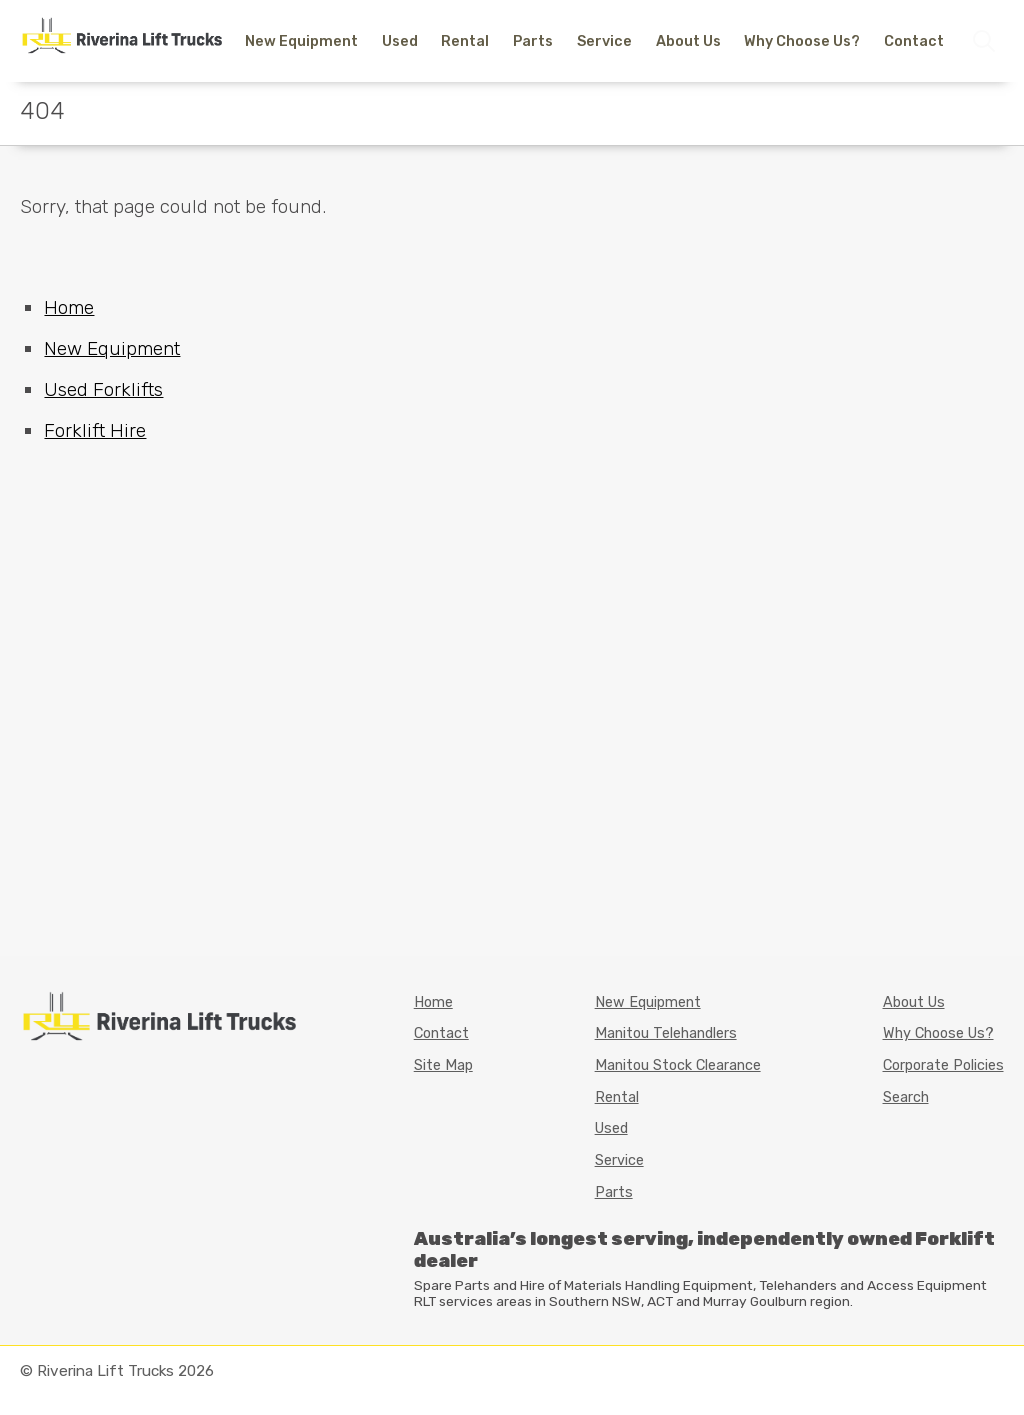 This screenshot has width=1024, height=1415. Describe the element at coordinates (533, 41) in the screenshot. I see `Parts` at that location.